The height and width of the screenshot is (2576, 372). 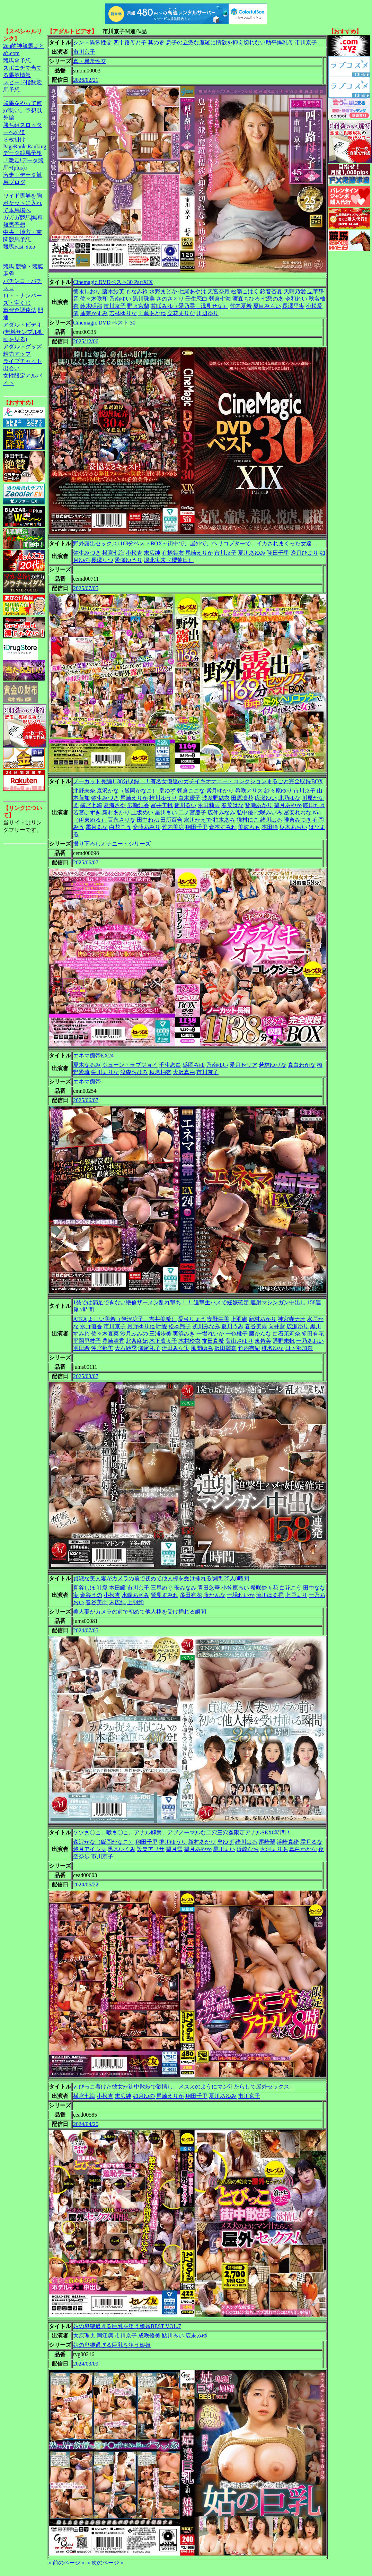 What do you see at coordinates (278, 553) in the screenshot?
I see `翔田千里` at bounding box center [278, 553].